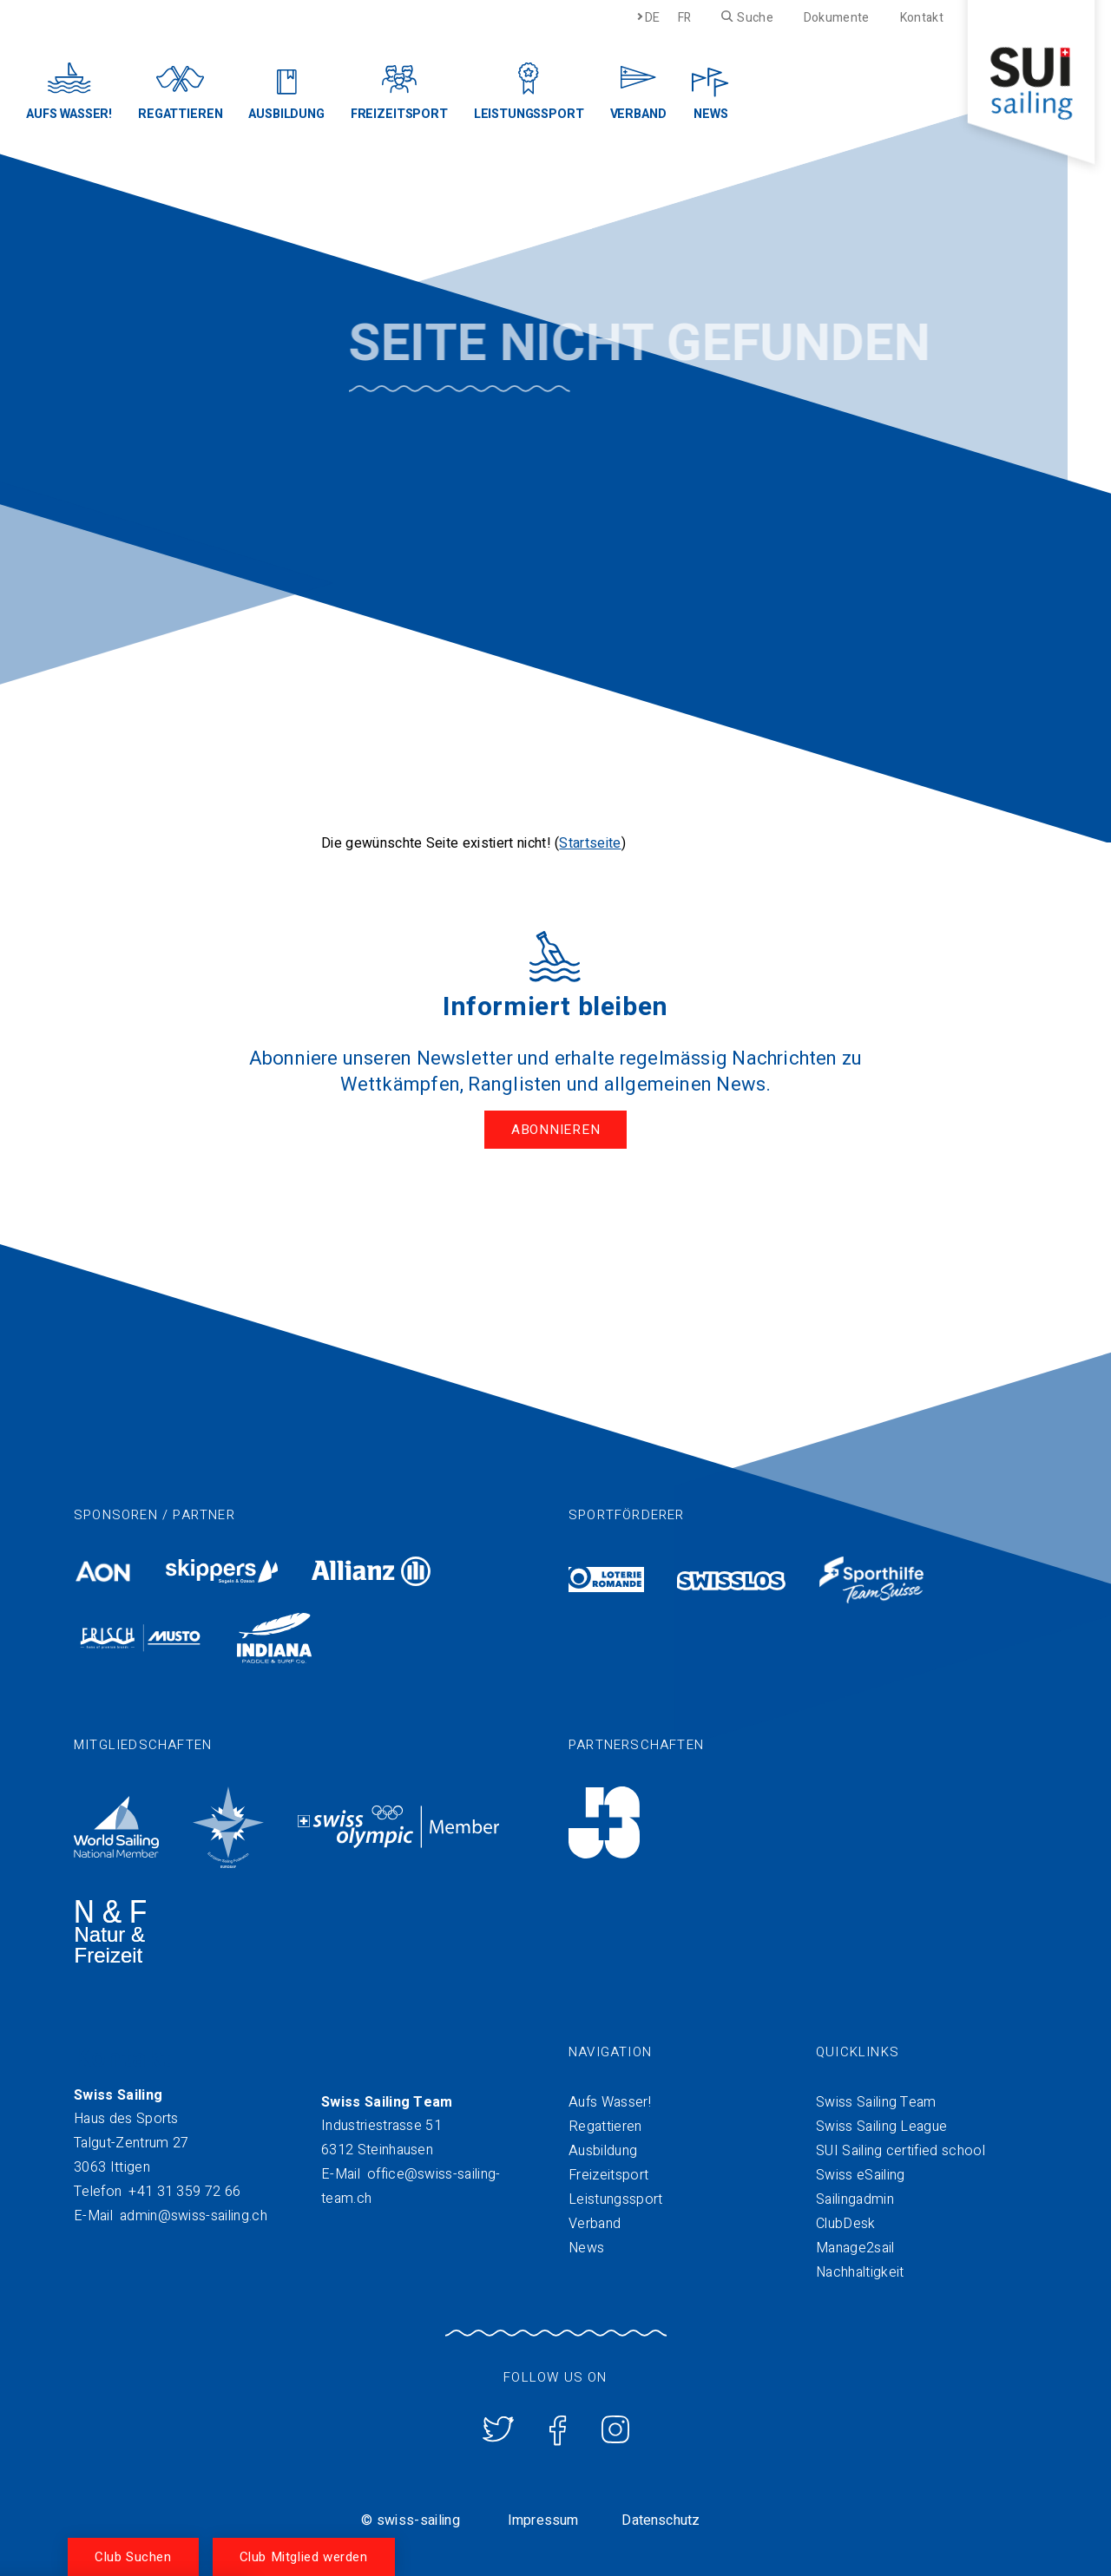 This screenshot has width=1111, height=2576. Describe the element at coordinates (846, 2220) in the screenshot. I see `ClubDesk` at that location.